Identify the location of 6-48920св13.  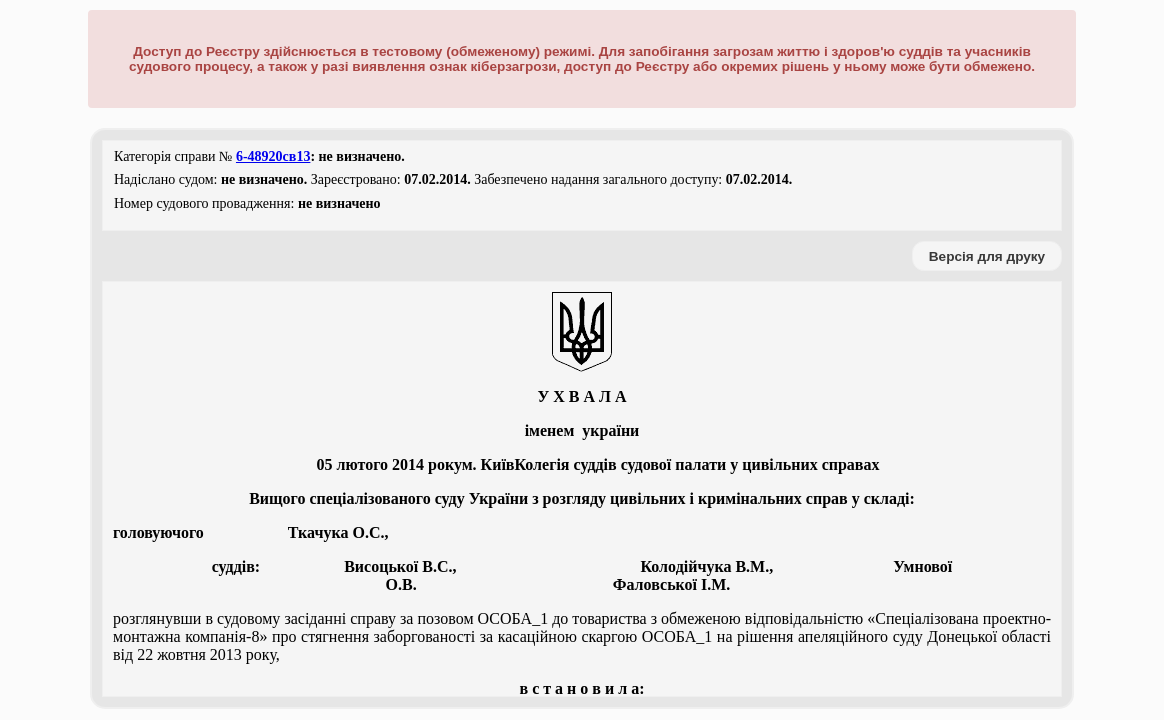
(273, 156).